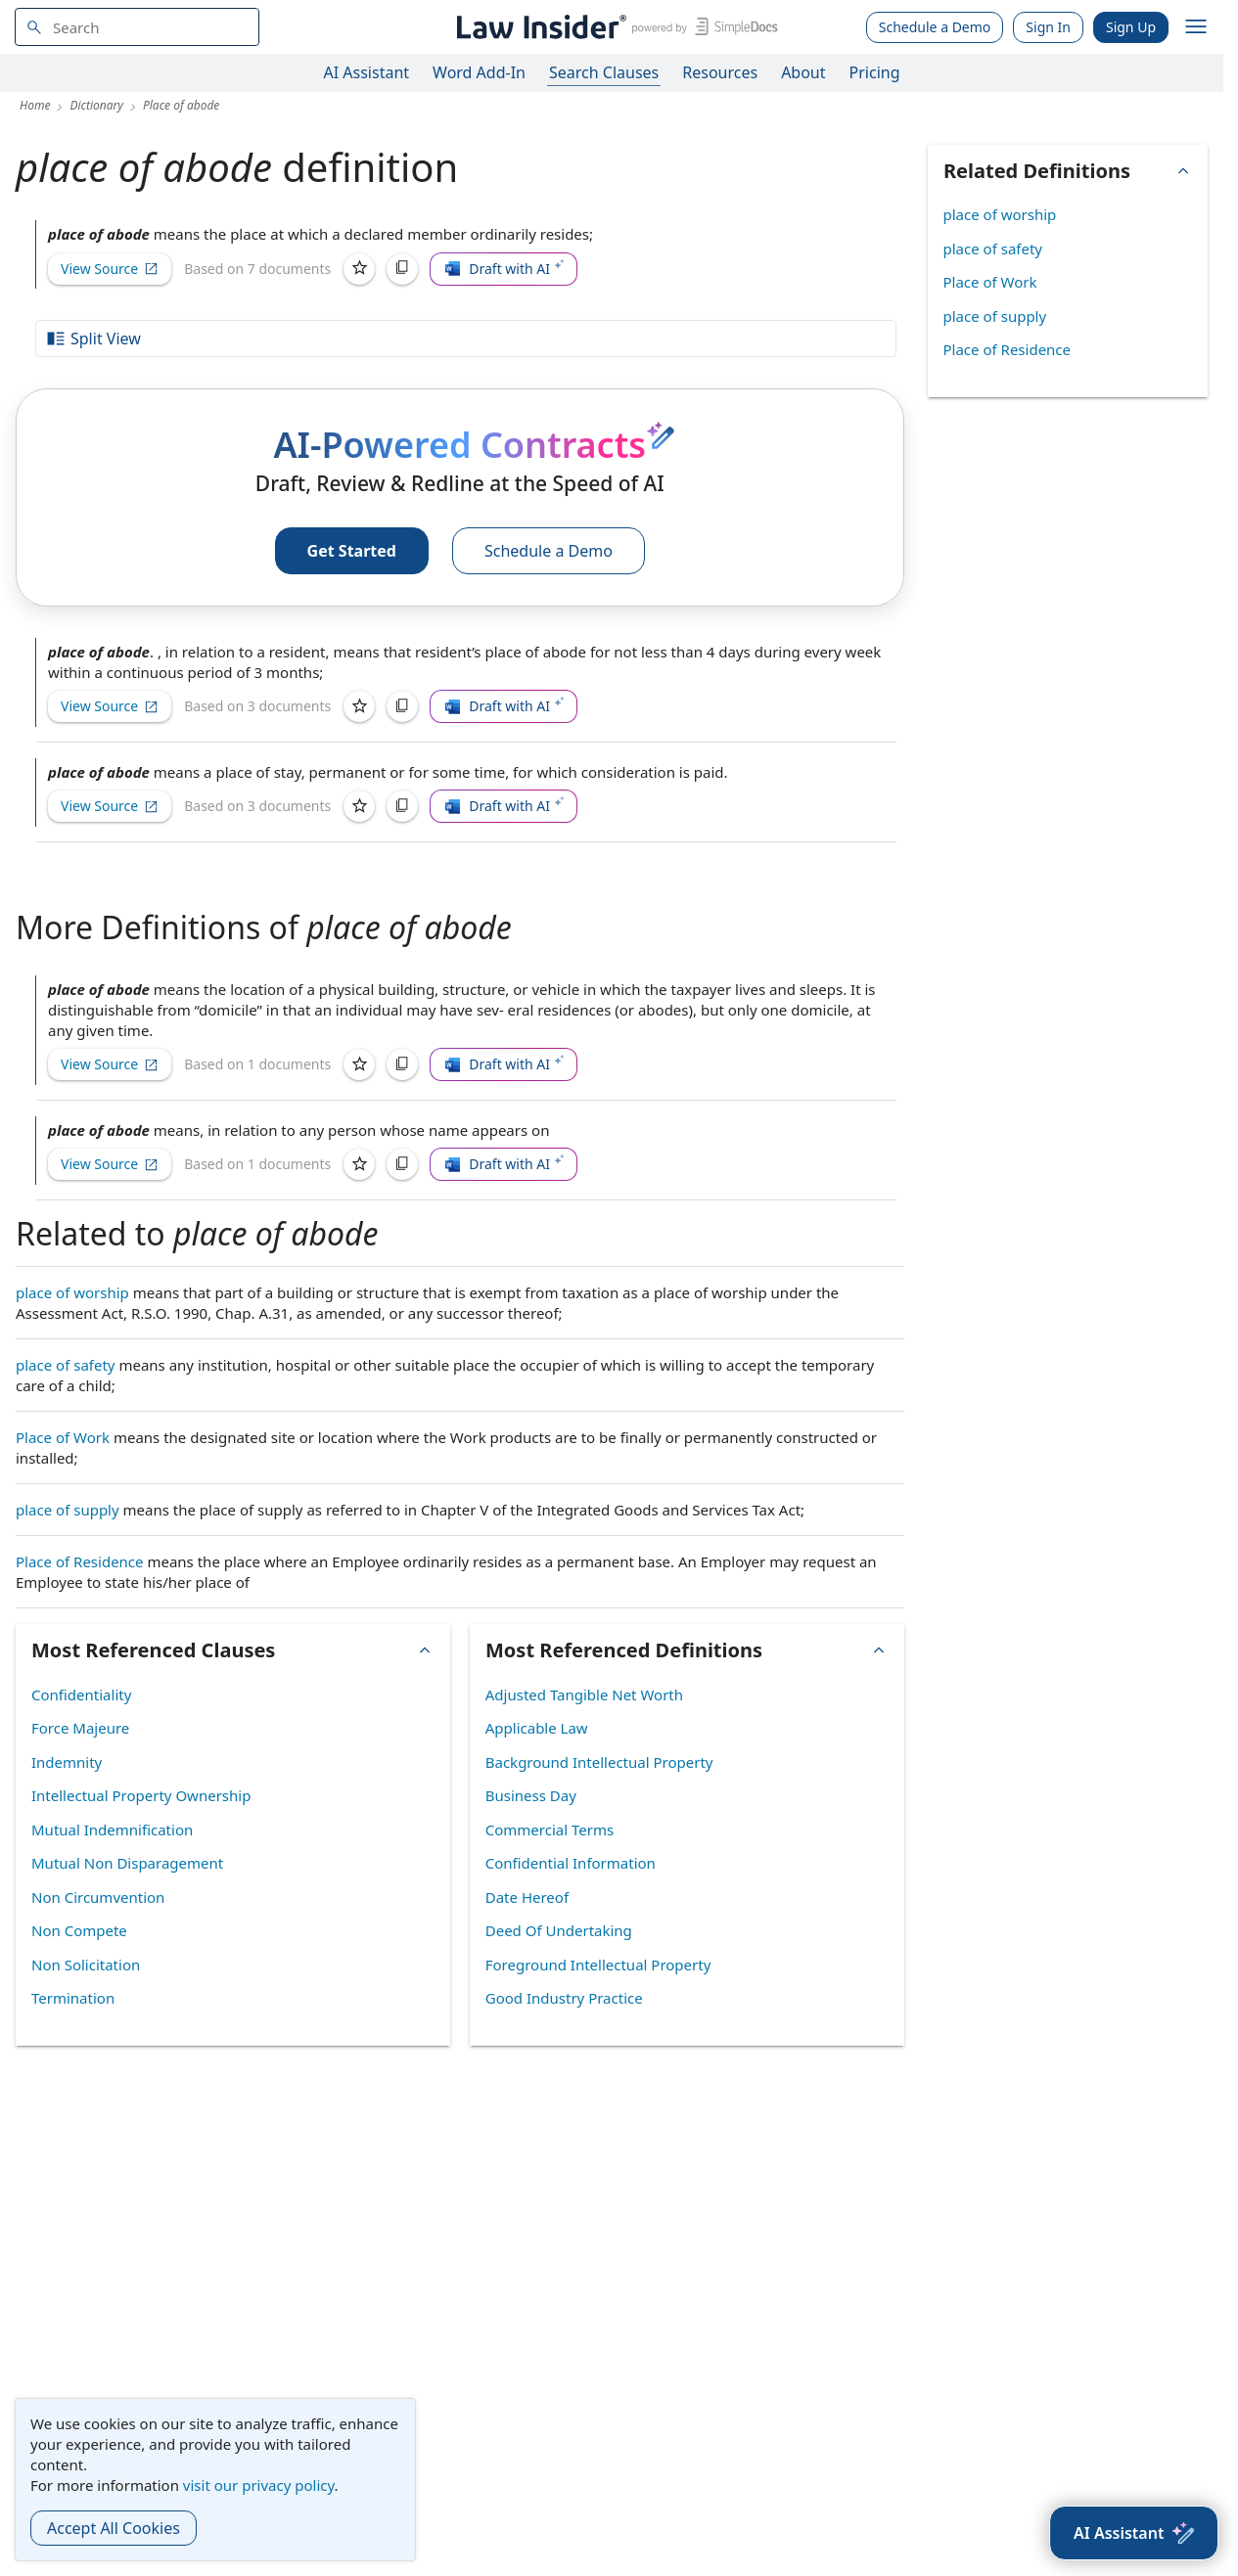  I want to click on Indemnity, so click(66, 1762).